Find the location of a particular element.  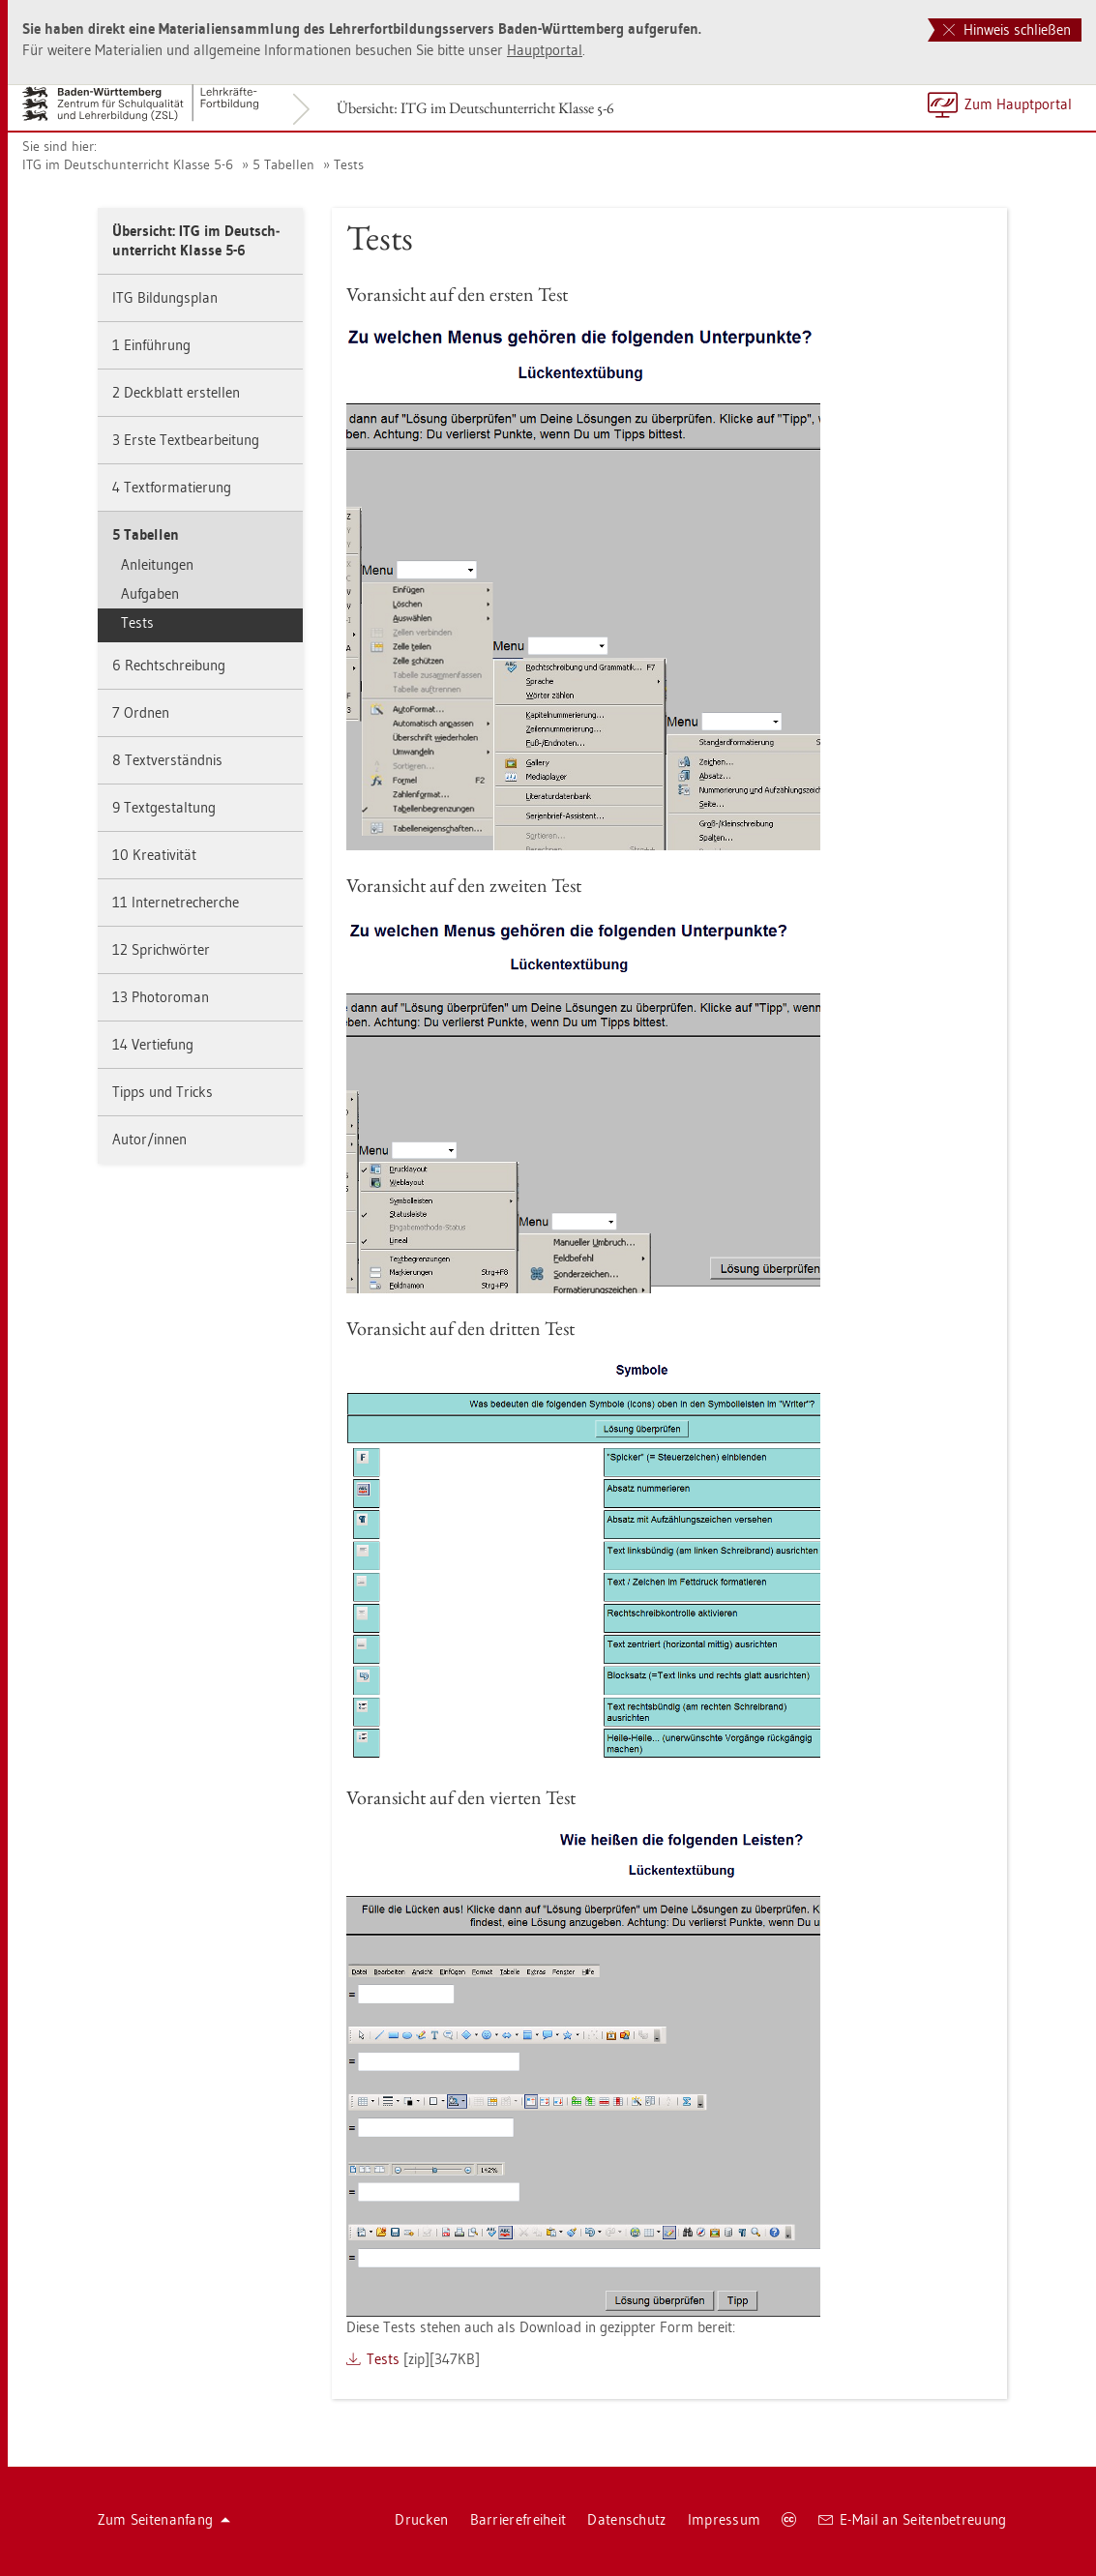

ITG im Deutsch­un­ter­richt Klas­se 5-6 is located at coordinates (127, 164).